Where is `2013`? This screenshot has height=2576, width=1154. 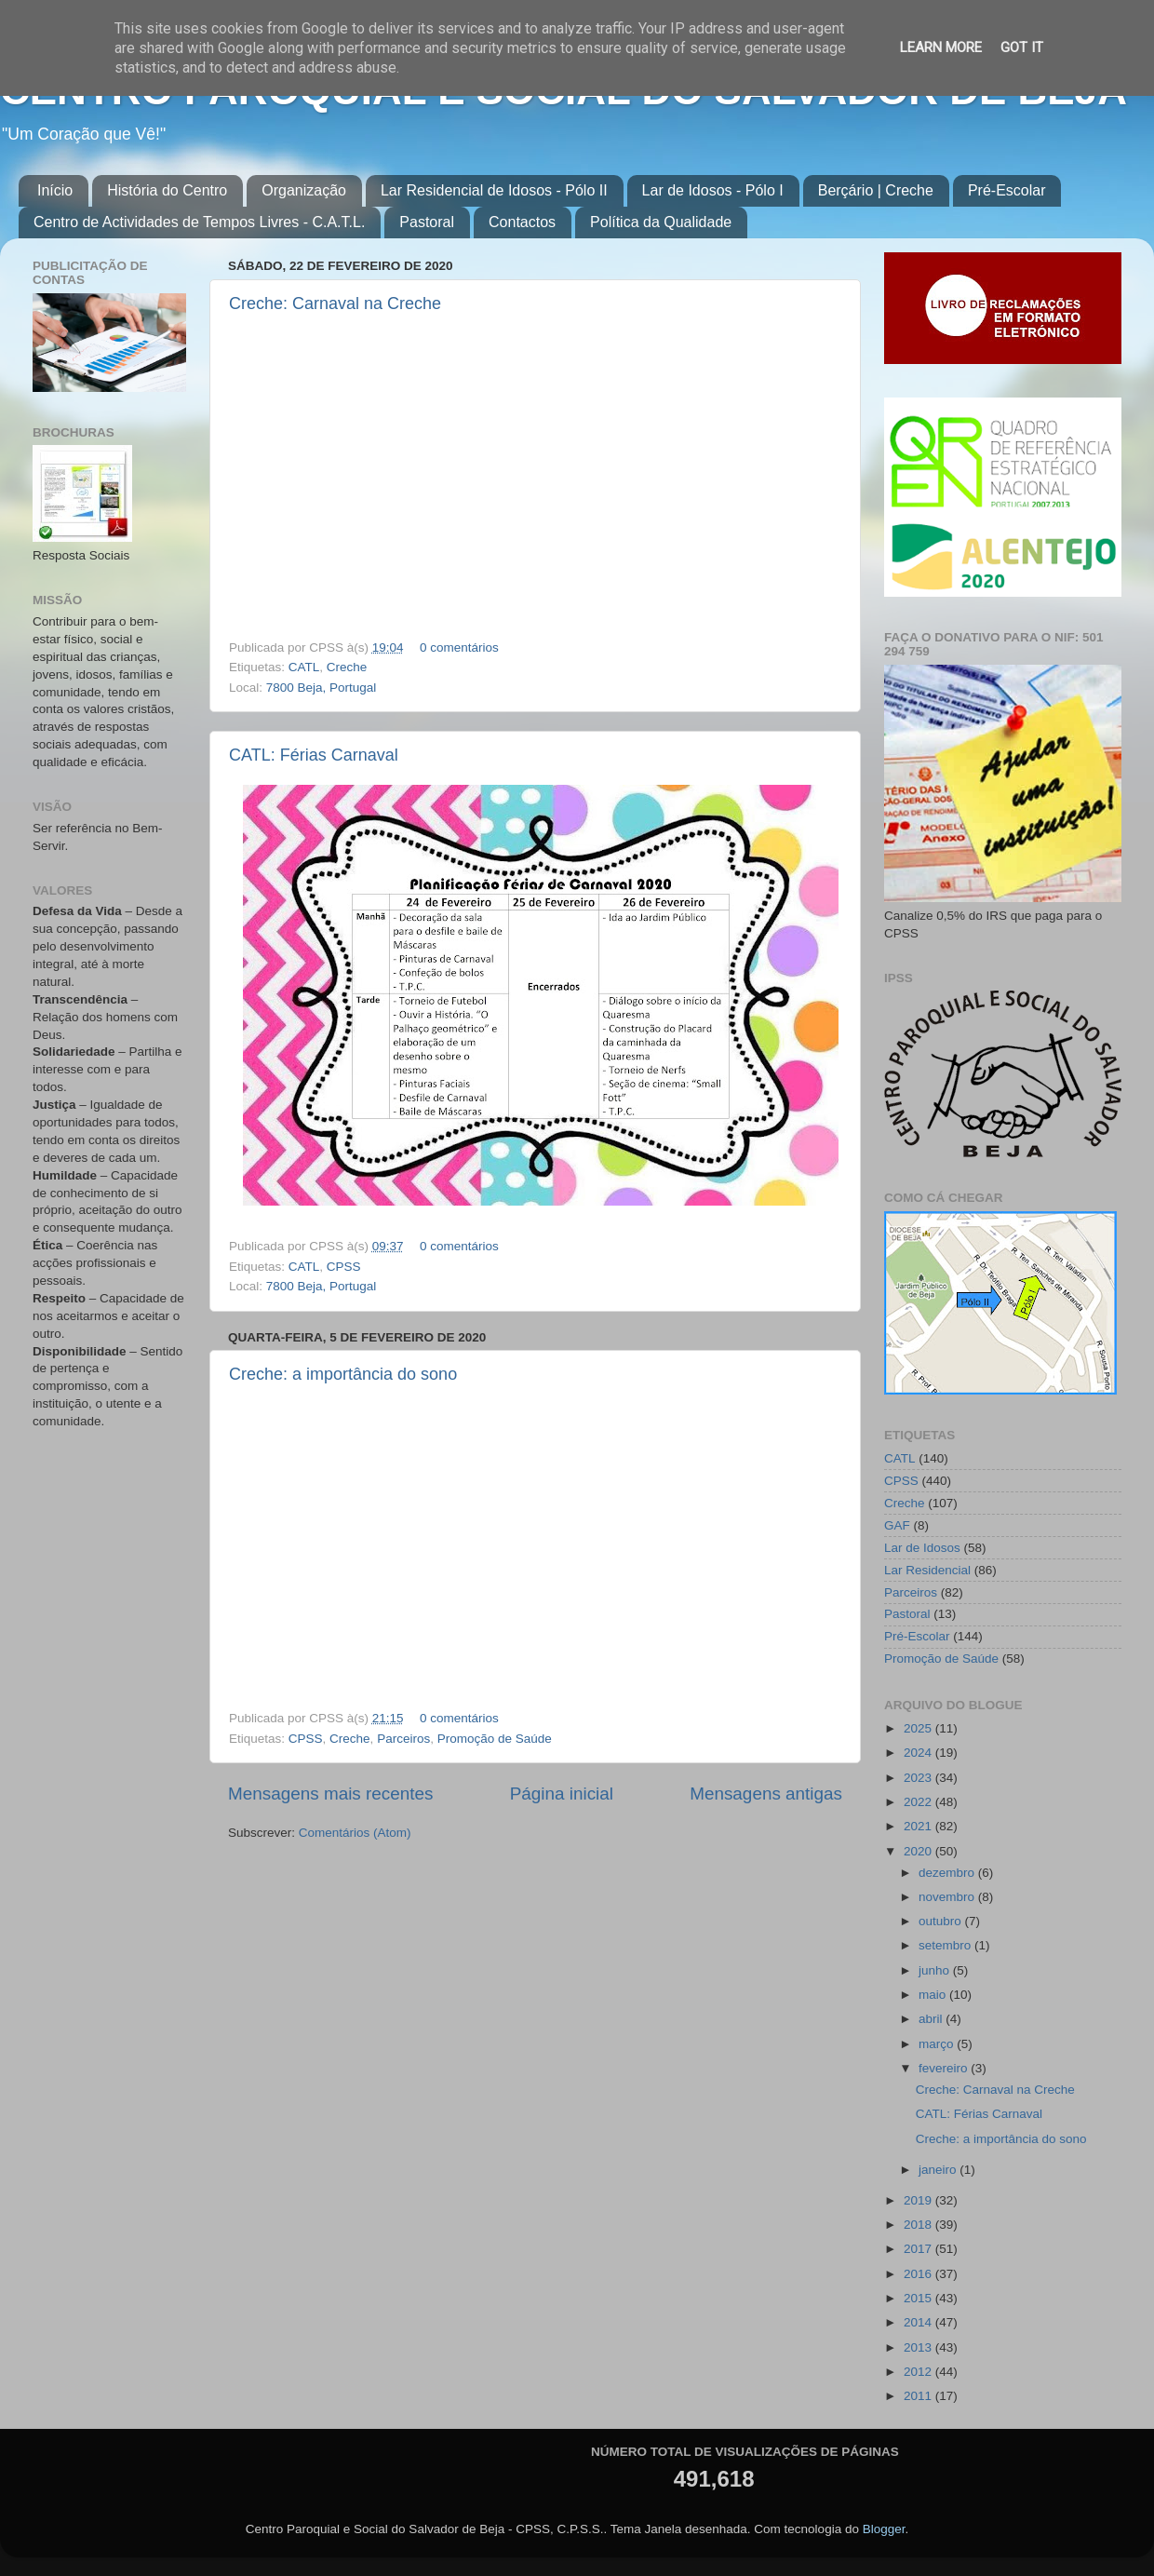 2013 is located at coordinates (919, 2347).